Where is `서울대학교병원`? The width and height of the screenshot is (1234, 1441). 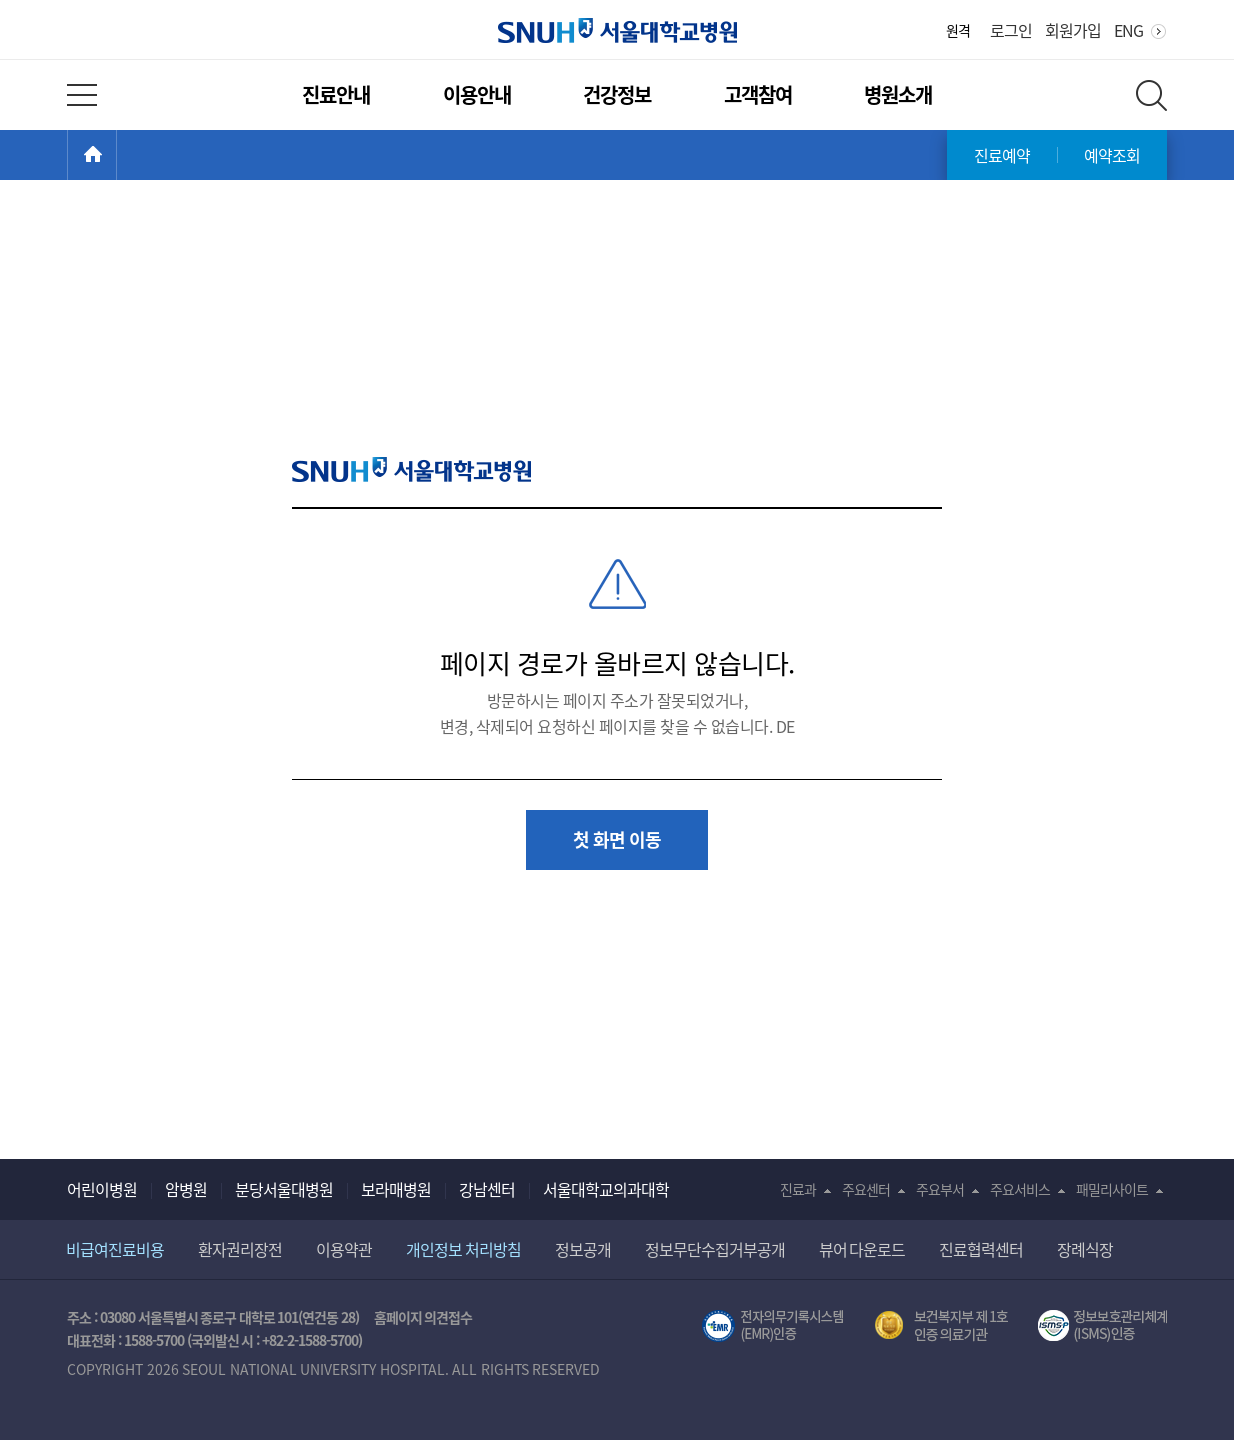 서울대학교병원 is located at coordinates (617, 30).